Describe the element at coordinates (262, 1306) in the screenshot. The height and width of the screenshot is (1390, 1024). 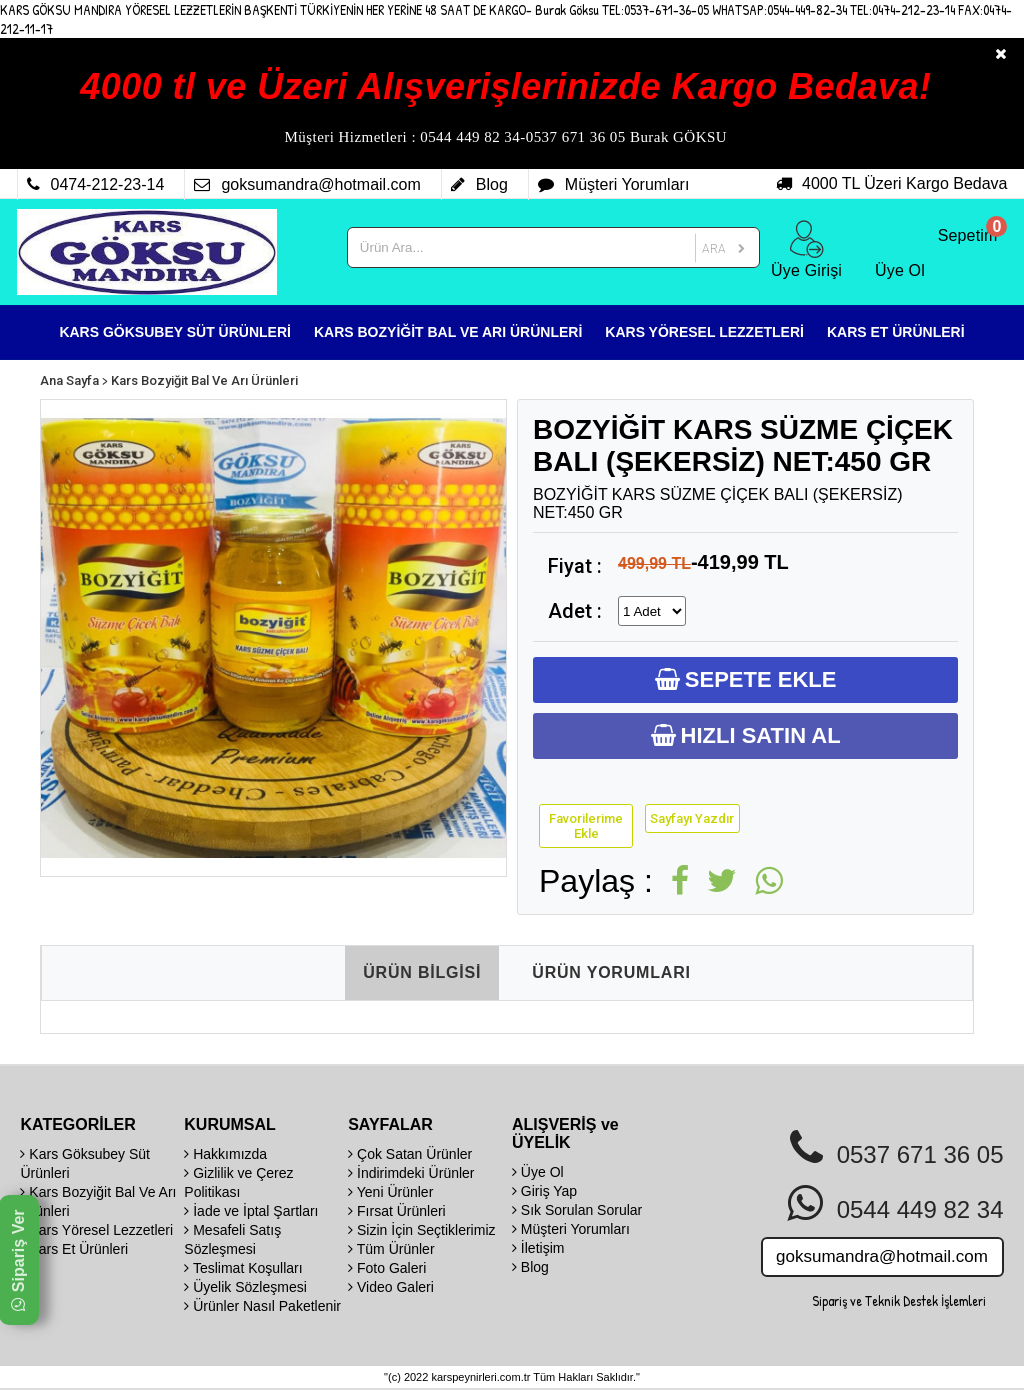
I see `Ürünler Nasıl Paketlenir` at that location.